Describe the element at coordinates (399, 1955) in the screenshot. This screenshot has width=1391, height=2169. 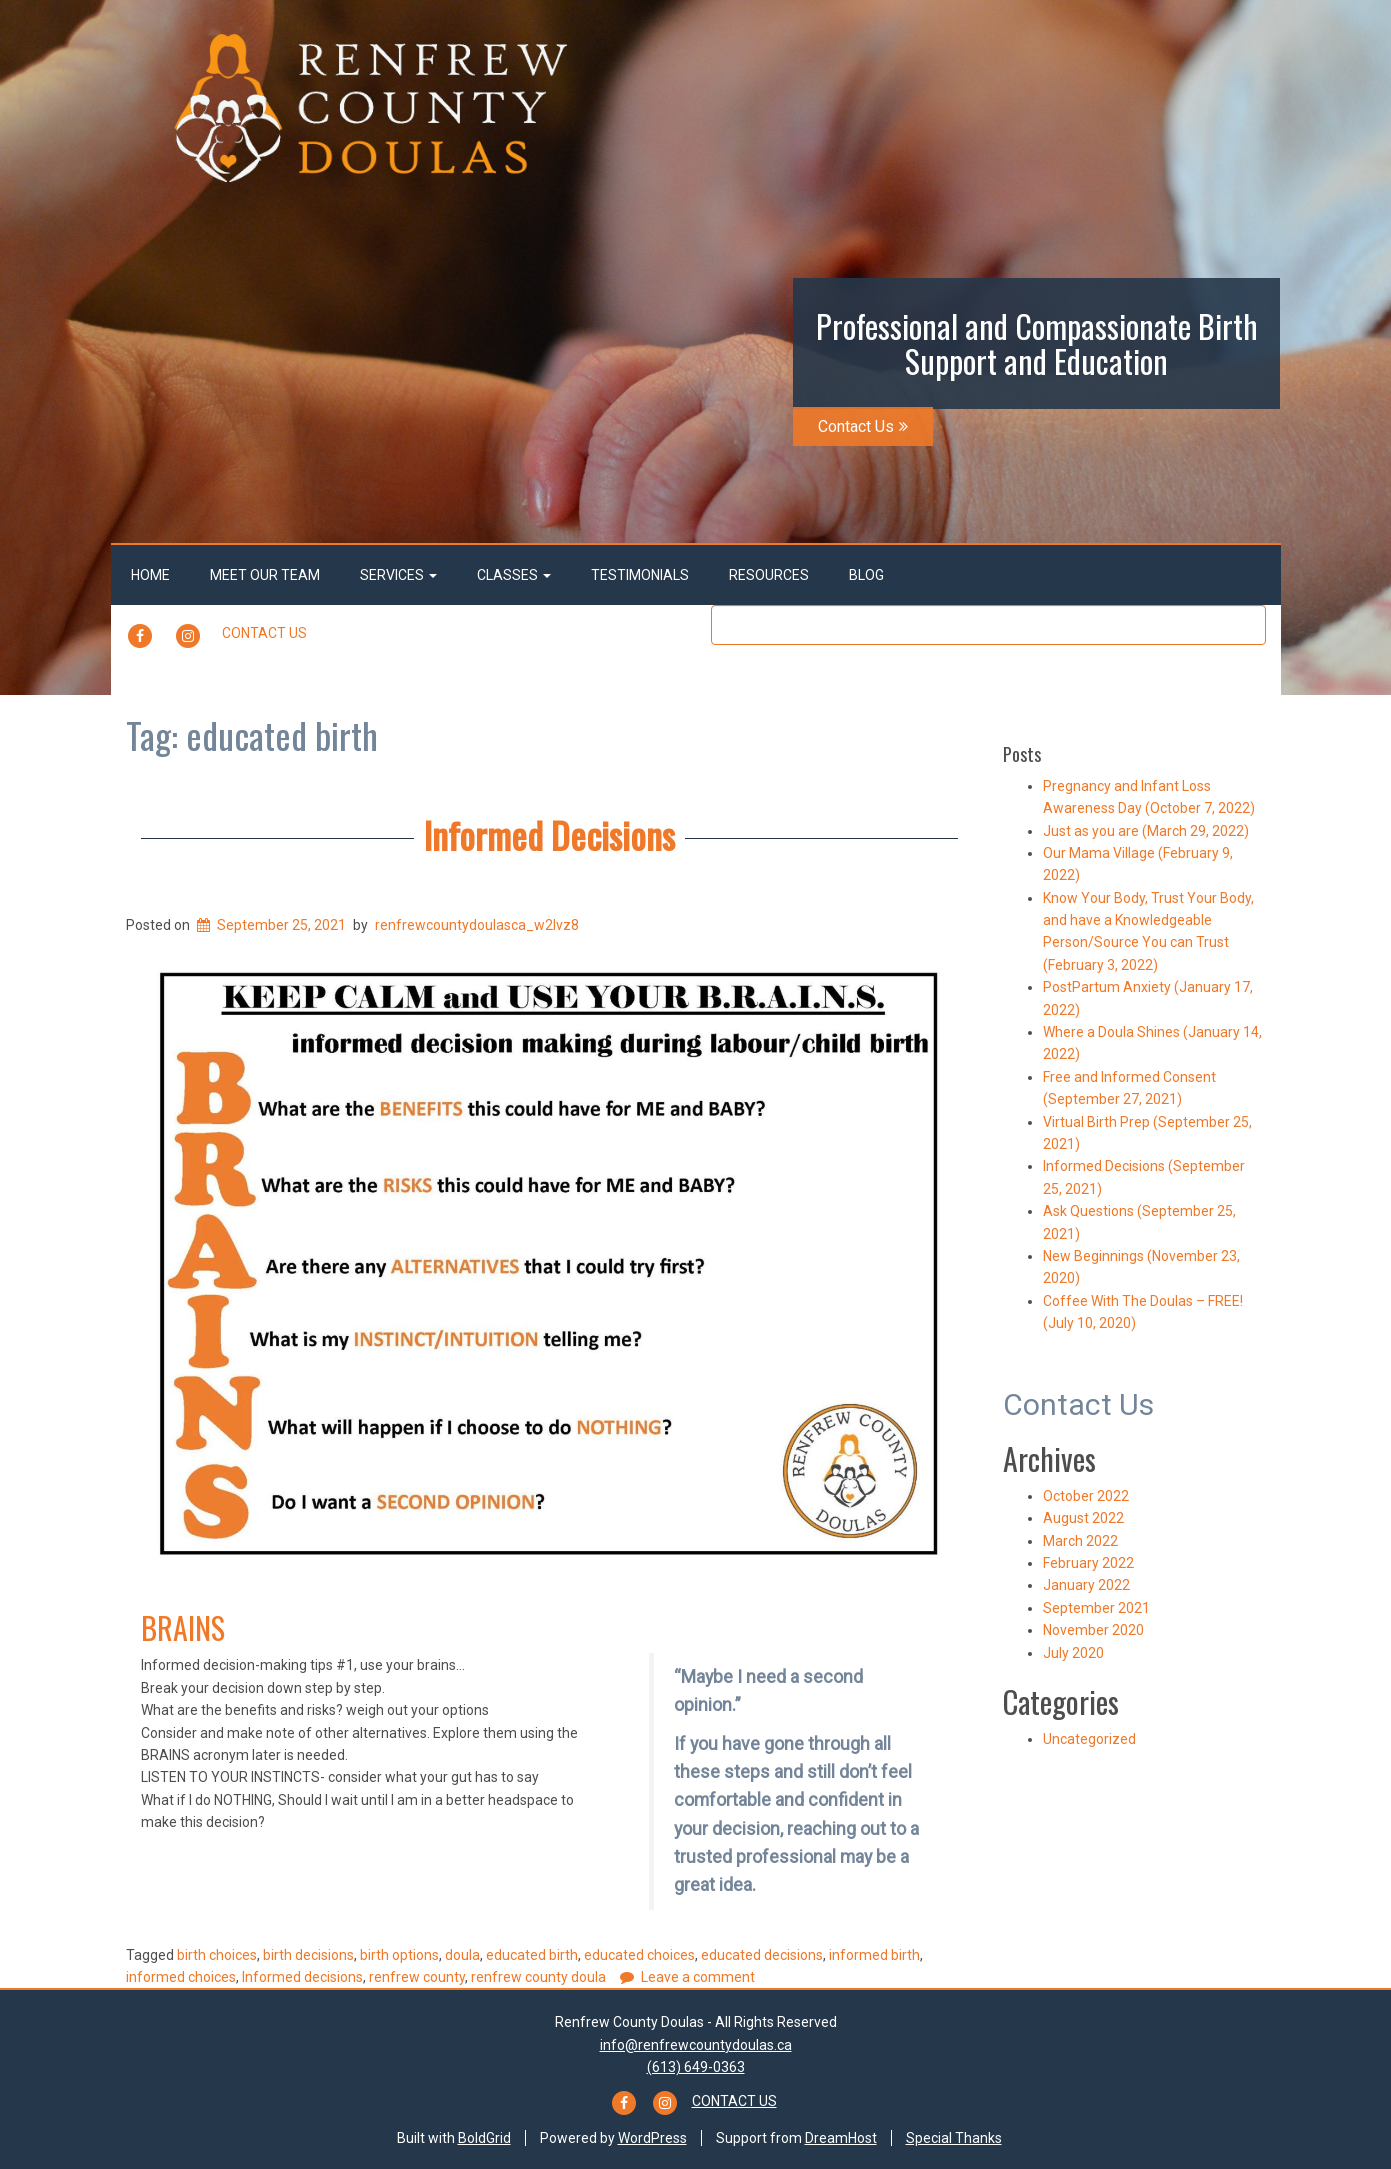
I see `birth options` at that location.